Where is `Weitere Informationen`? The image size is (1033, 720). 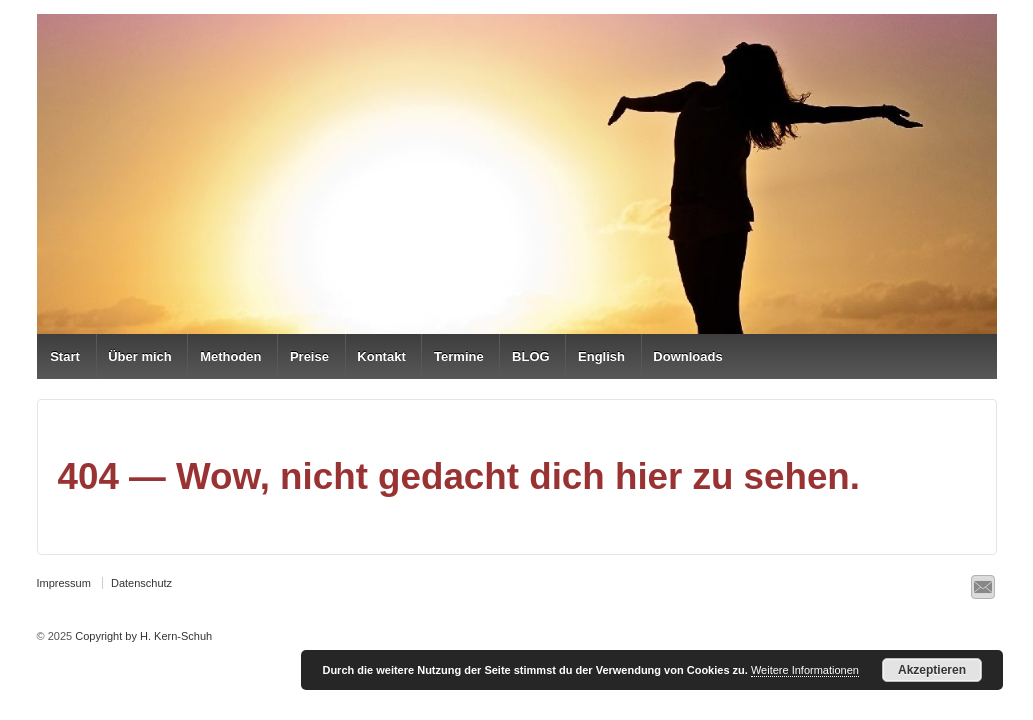 Weitere Informationen is located at coordinates (805, 670).